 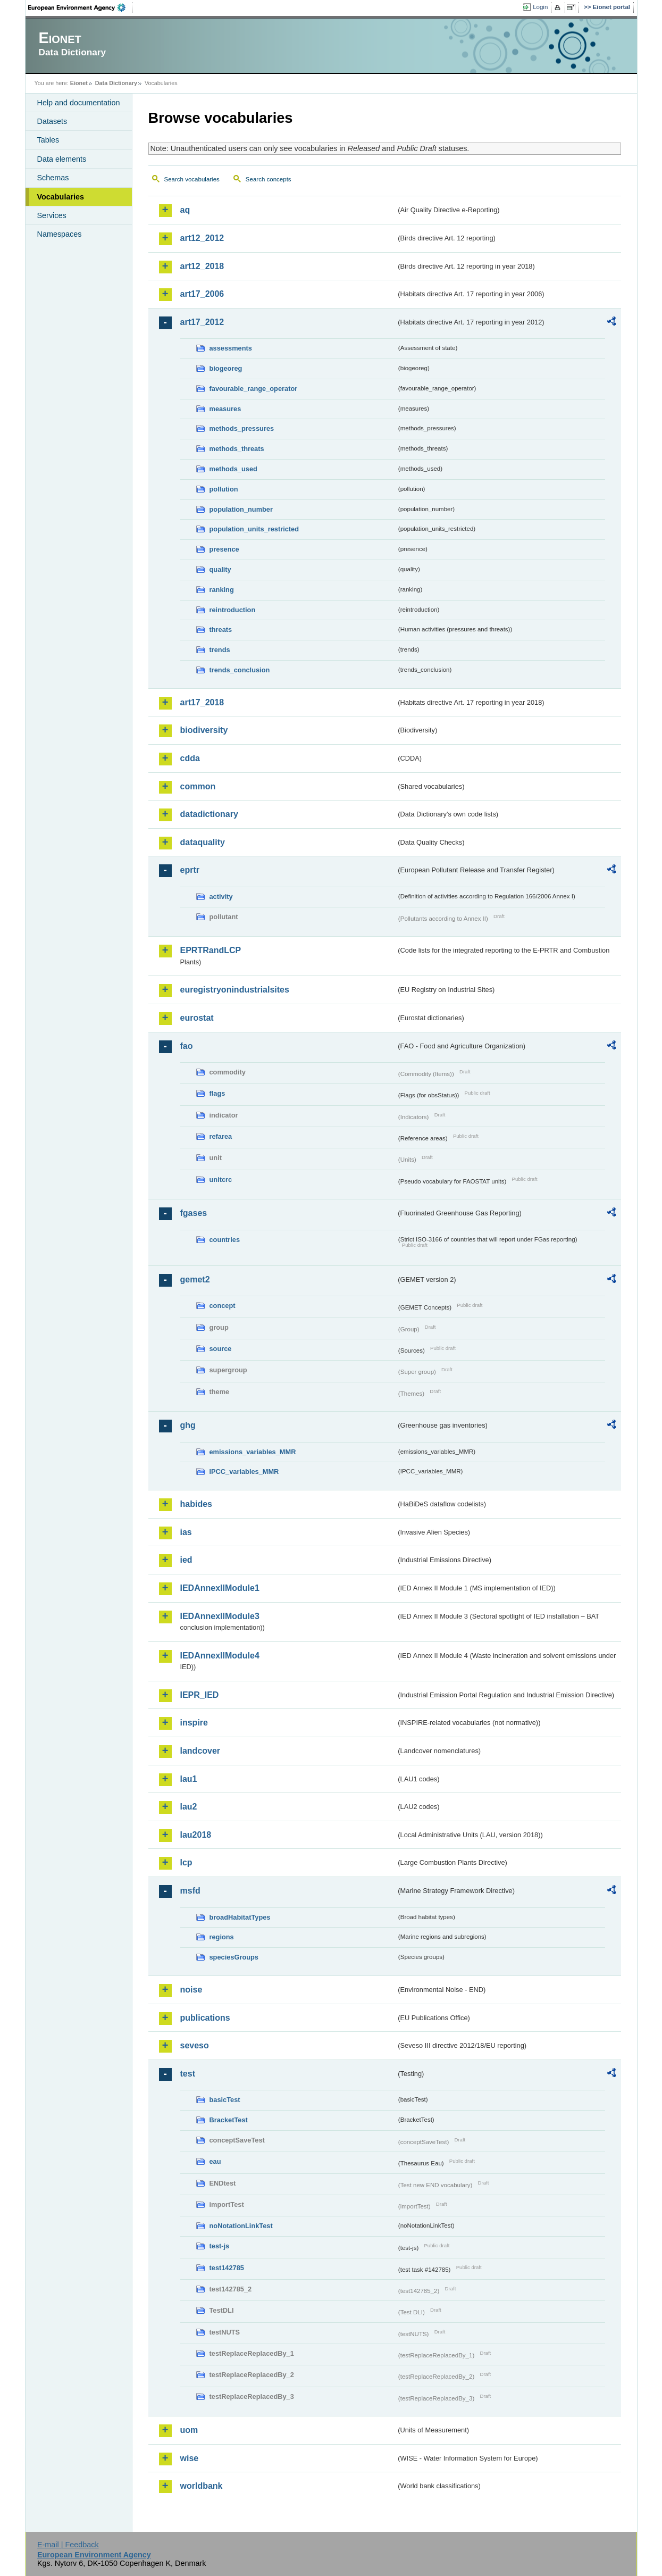 What do you see at coordinates (68, 2544) in the screenshot?
I see `E-mail | Feedback` at bounding box center [68, 2544].